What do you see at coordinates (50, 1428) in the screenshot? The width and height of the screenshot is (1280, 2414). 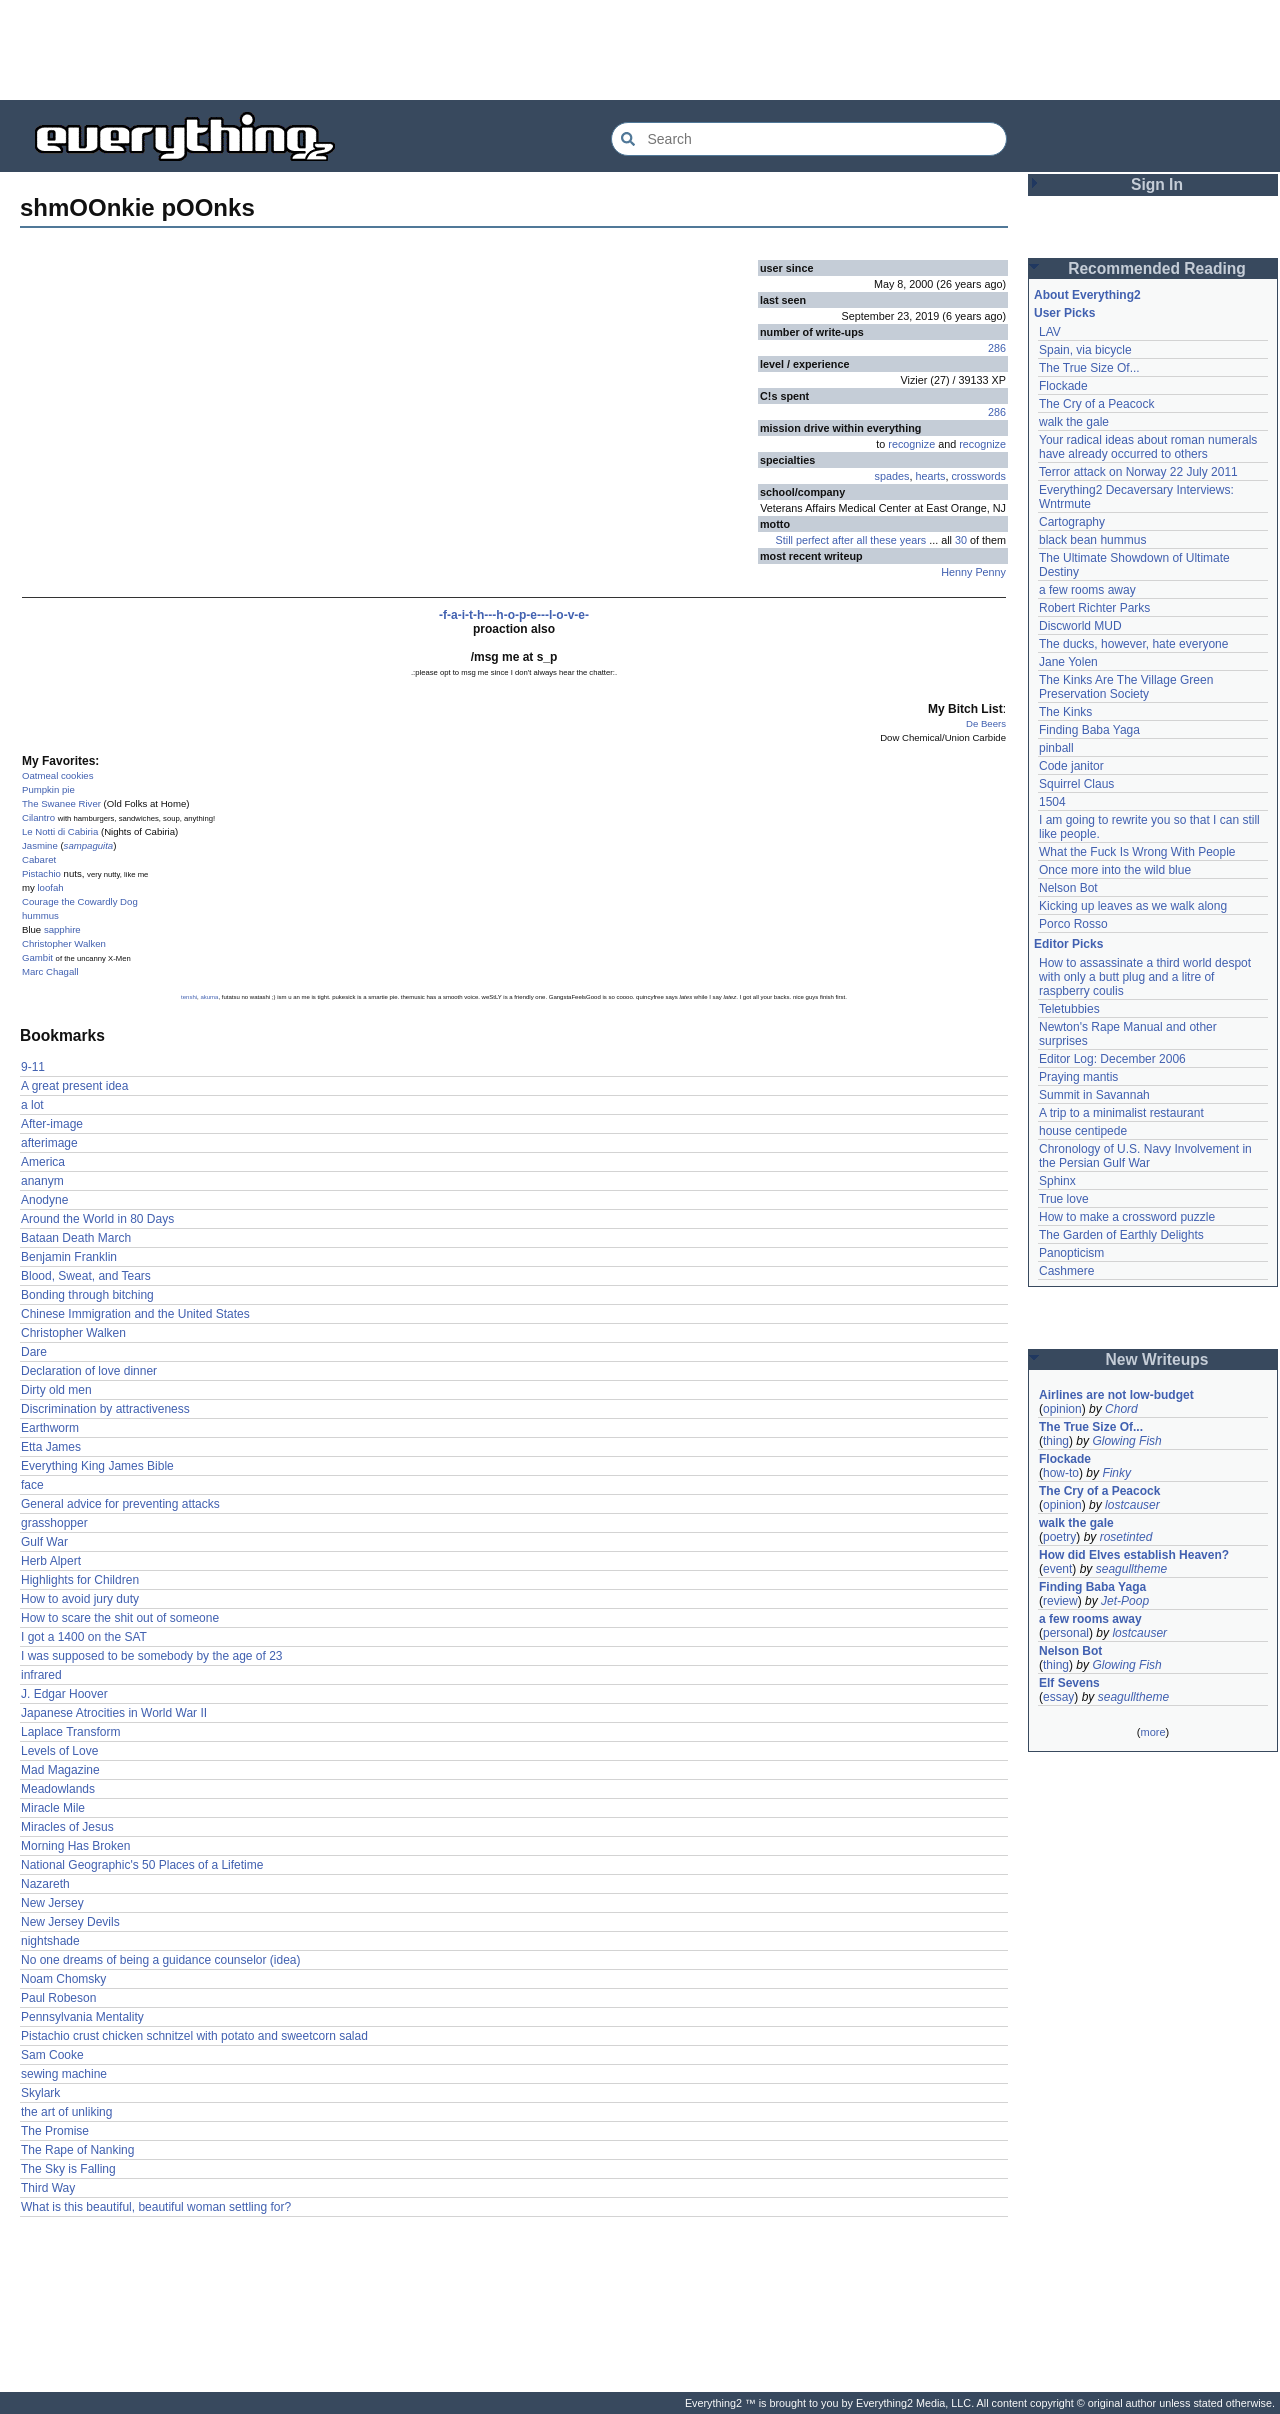 I see `Earthworm` at bounding box center [50, 1428].